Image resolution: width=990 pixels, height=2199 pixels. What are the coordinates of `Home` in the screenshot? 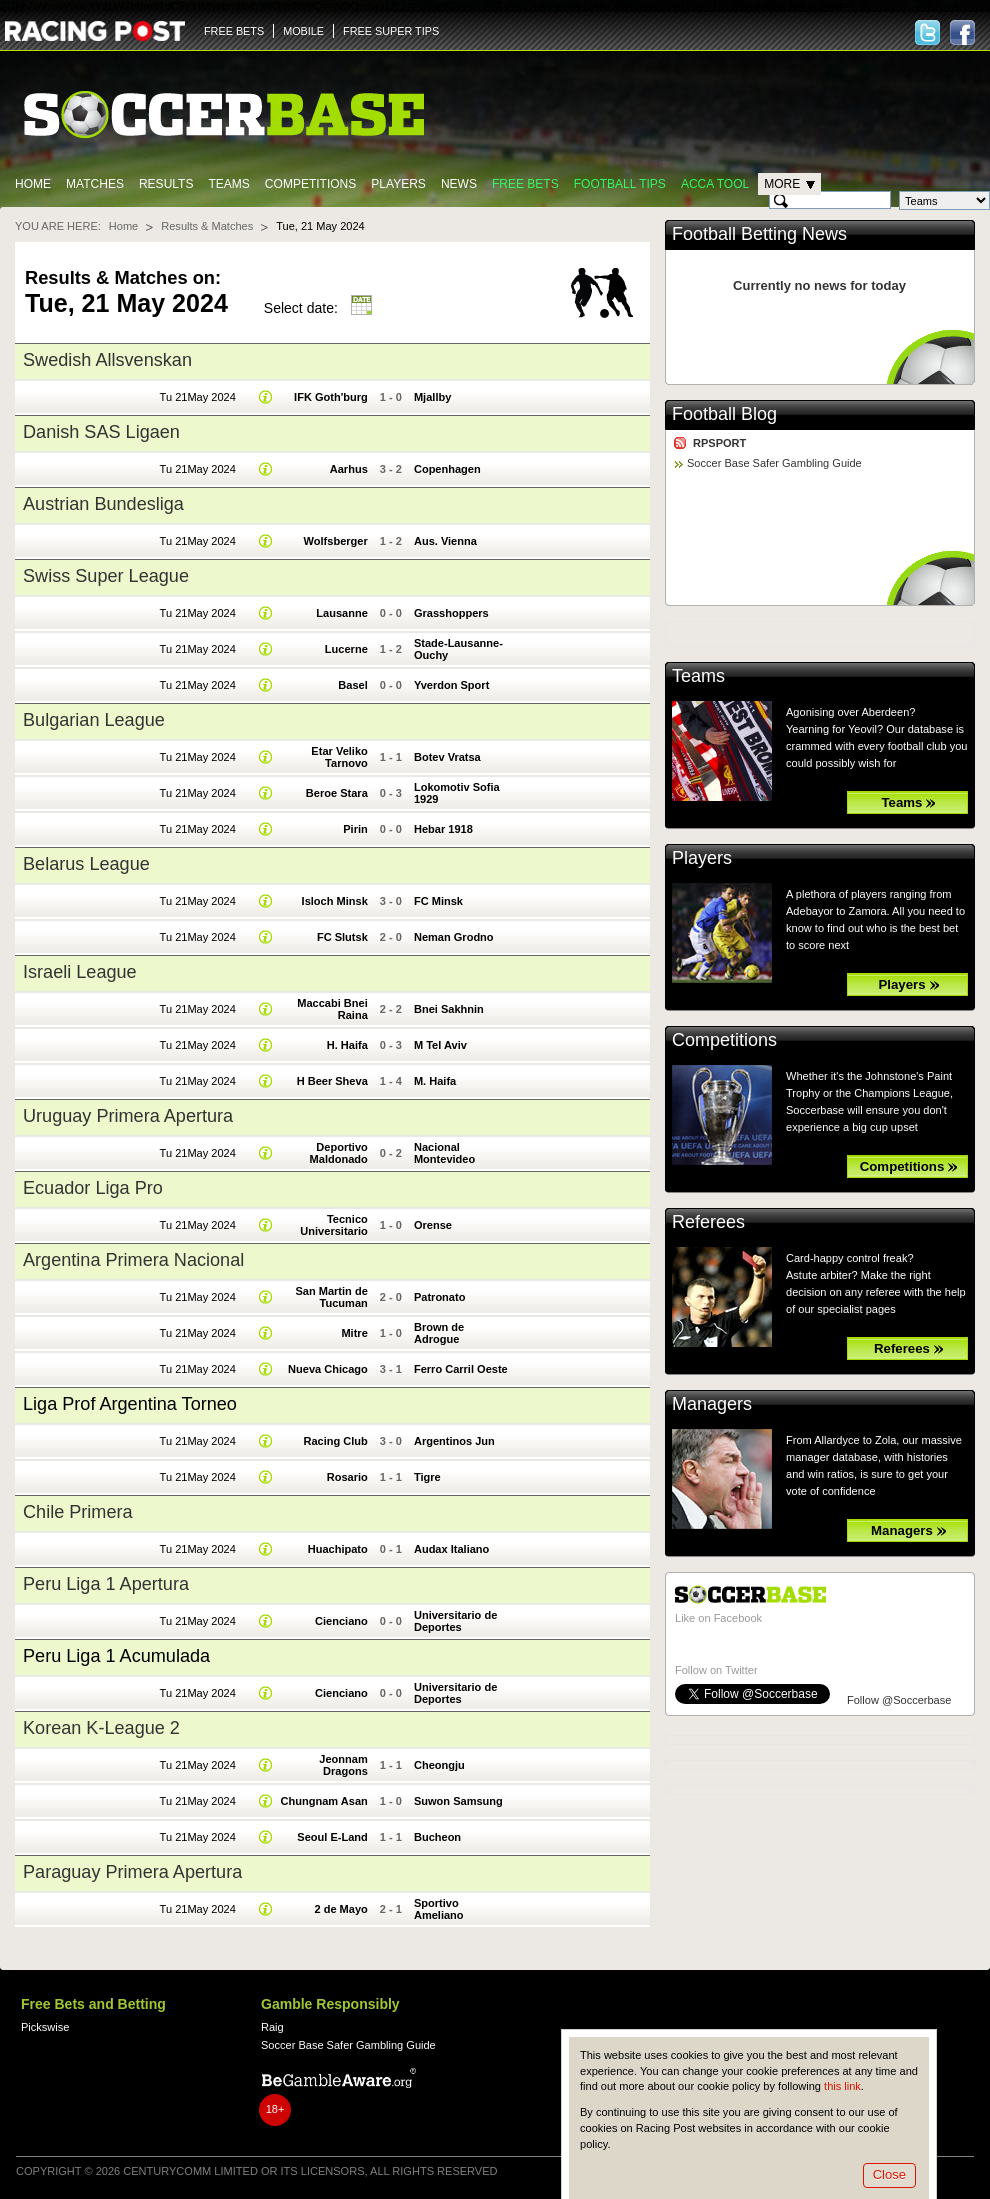 It's located at (33, 184).